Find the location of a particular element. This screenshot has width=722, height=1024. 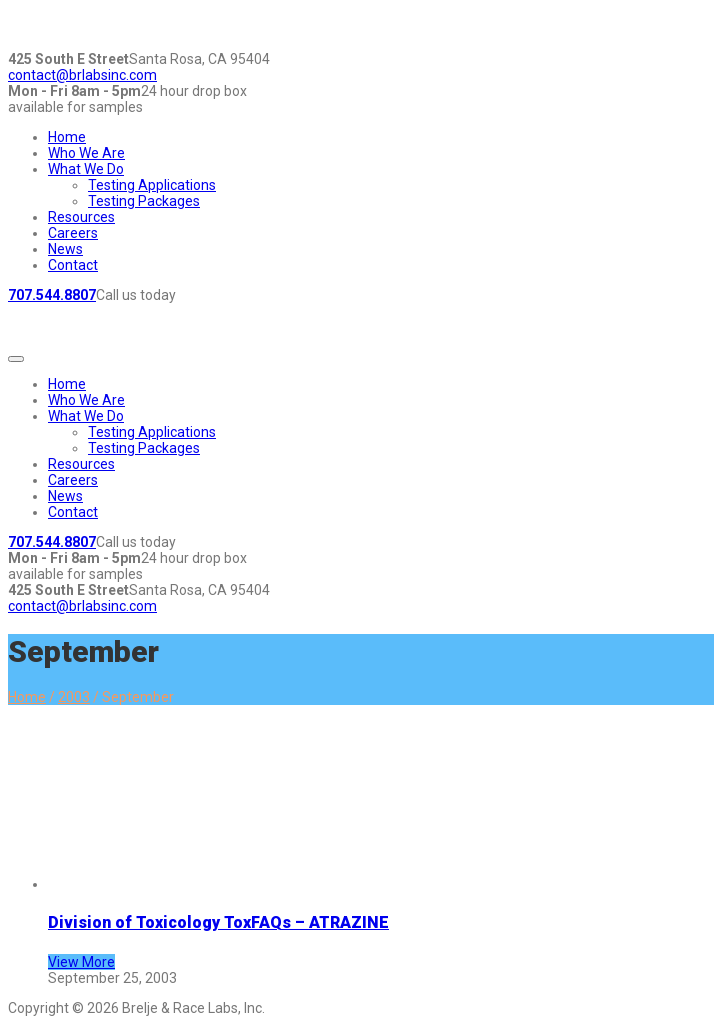

Testing Packages is located at coordinates (144, 201).